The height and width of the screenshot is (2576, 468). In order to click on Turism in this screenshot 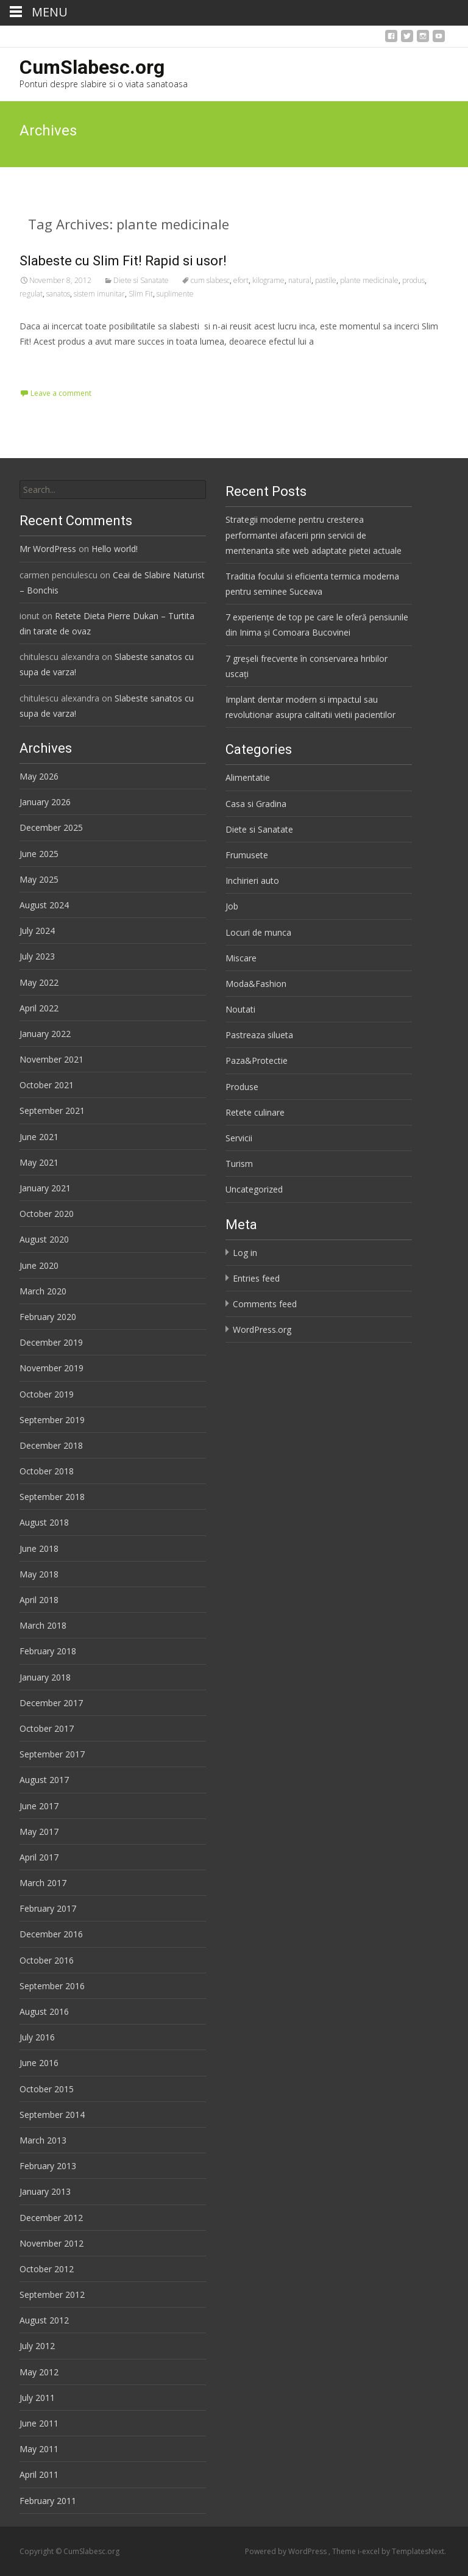, I will do `click(239, 1163)`.